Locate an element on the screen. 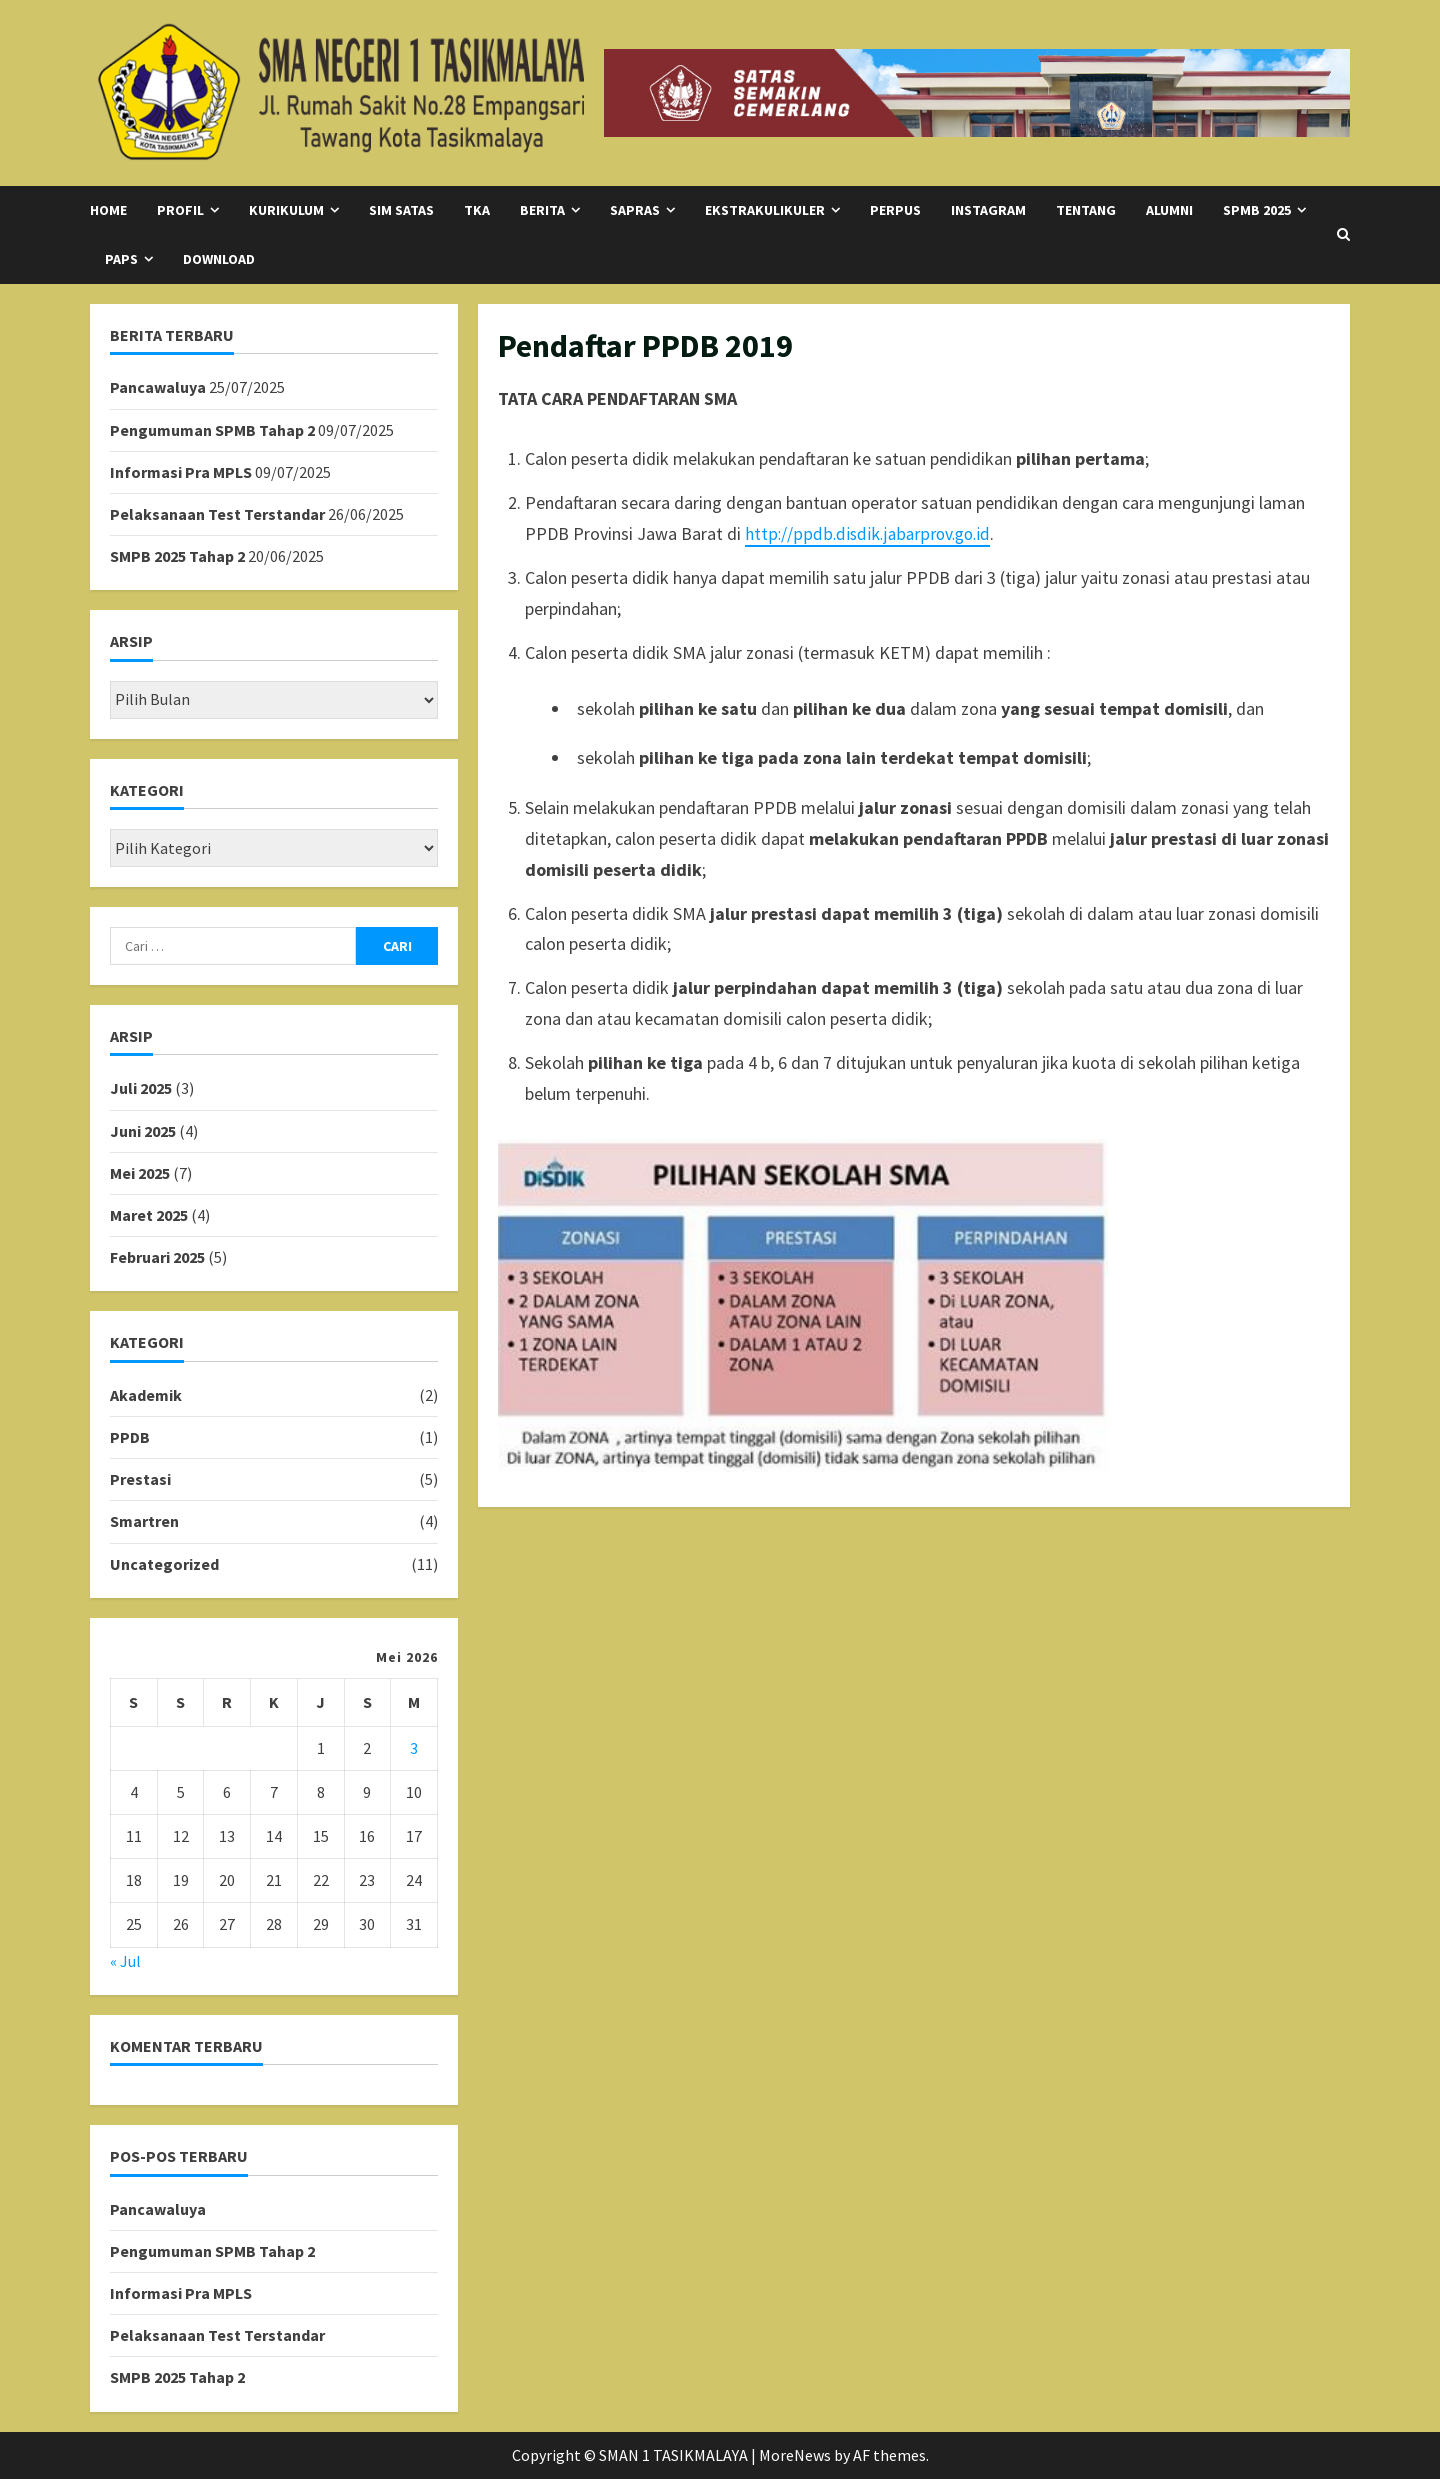  Akademik is located at coordinates (146, 1395).